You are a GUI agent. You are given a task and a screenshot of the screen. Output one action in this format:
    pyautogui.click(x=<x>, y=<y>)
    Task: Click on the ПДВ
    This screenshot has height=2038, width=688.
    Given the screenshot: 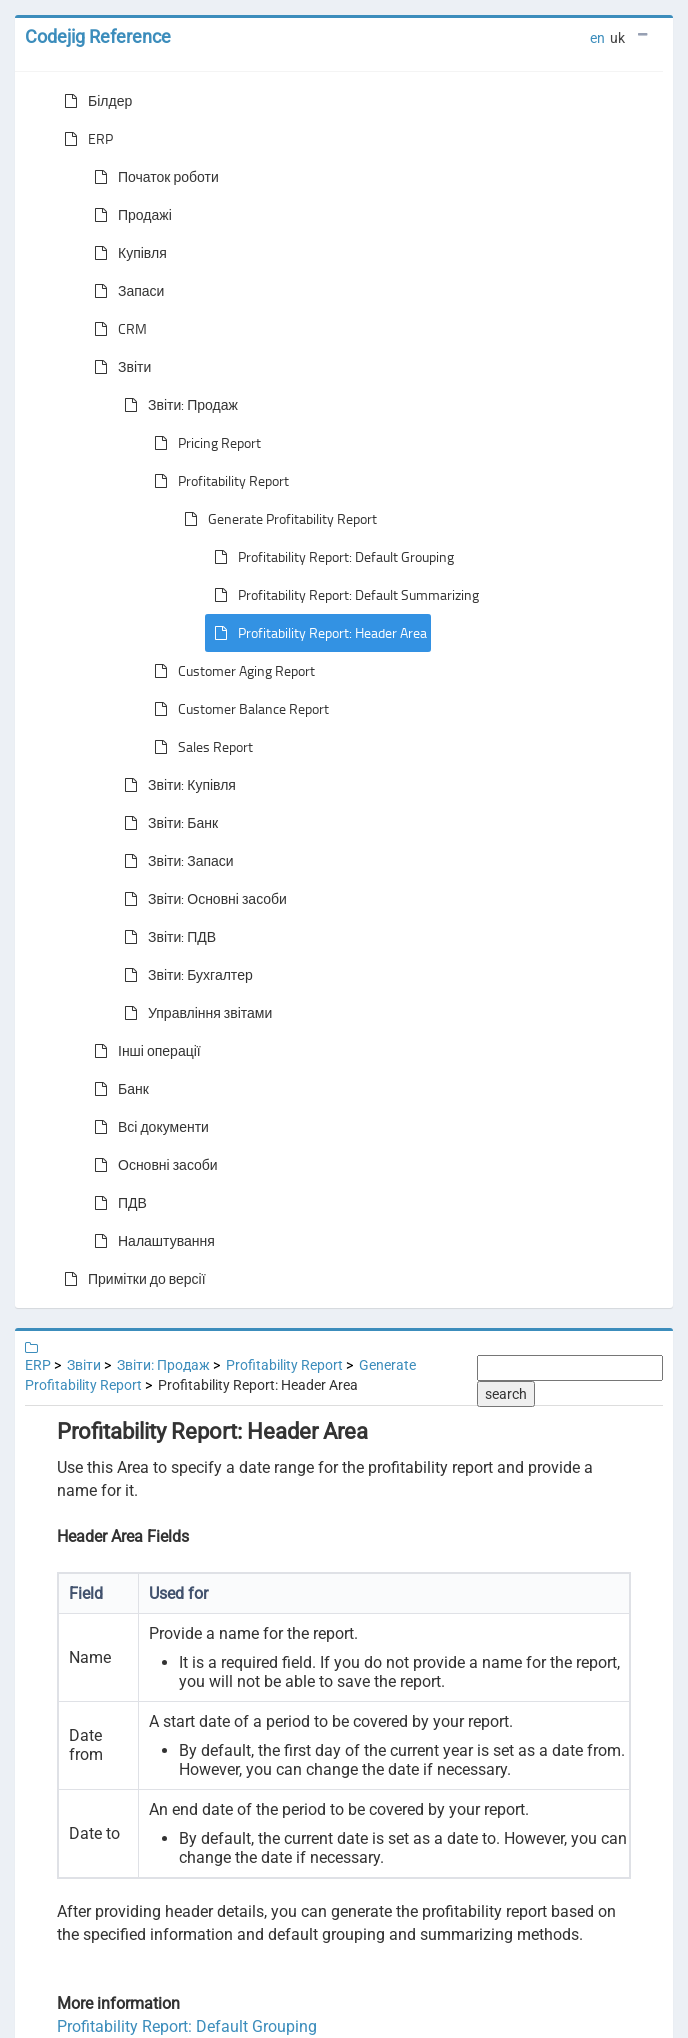 What is the action you would take?
    pyautogui.click(x=116, y=1203)
    